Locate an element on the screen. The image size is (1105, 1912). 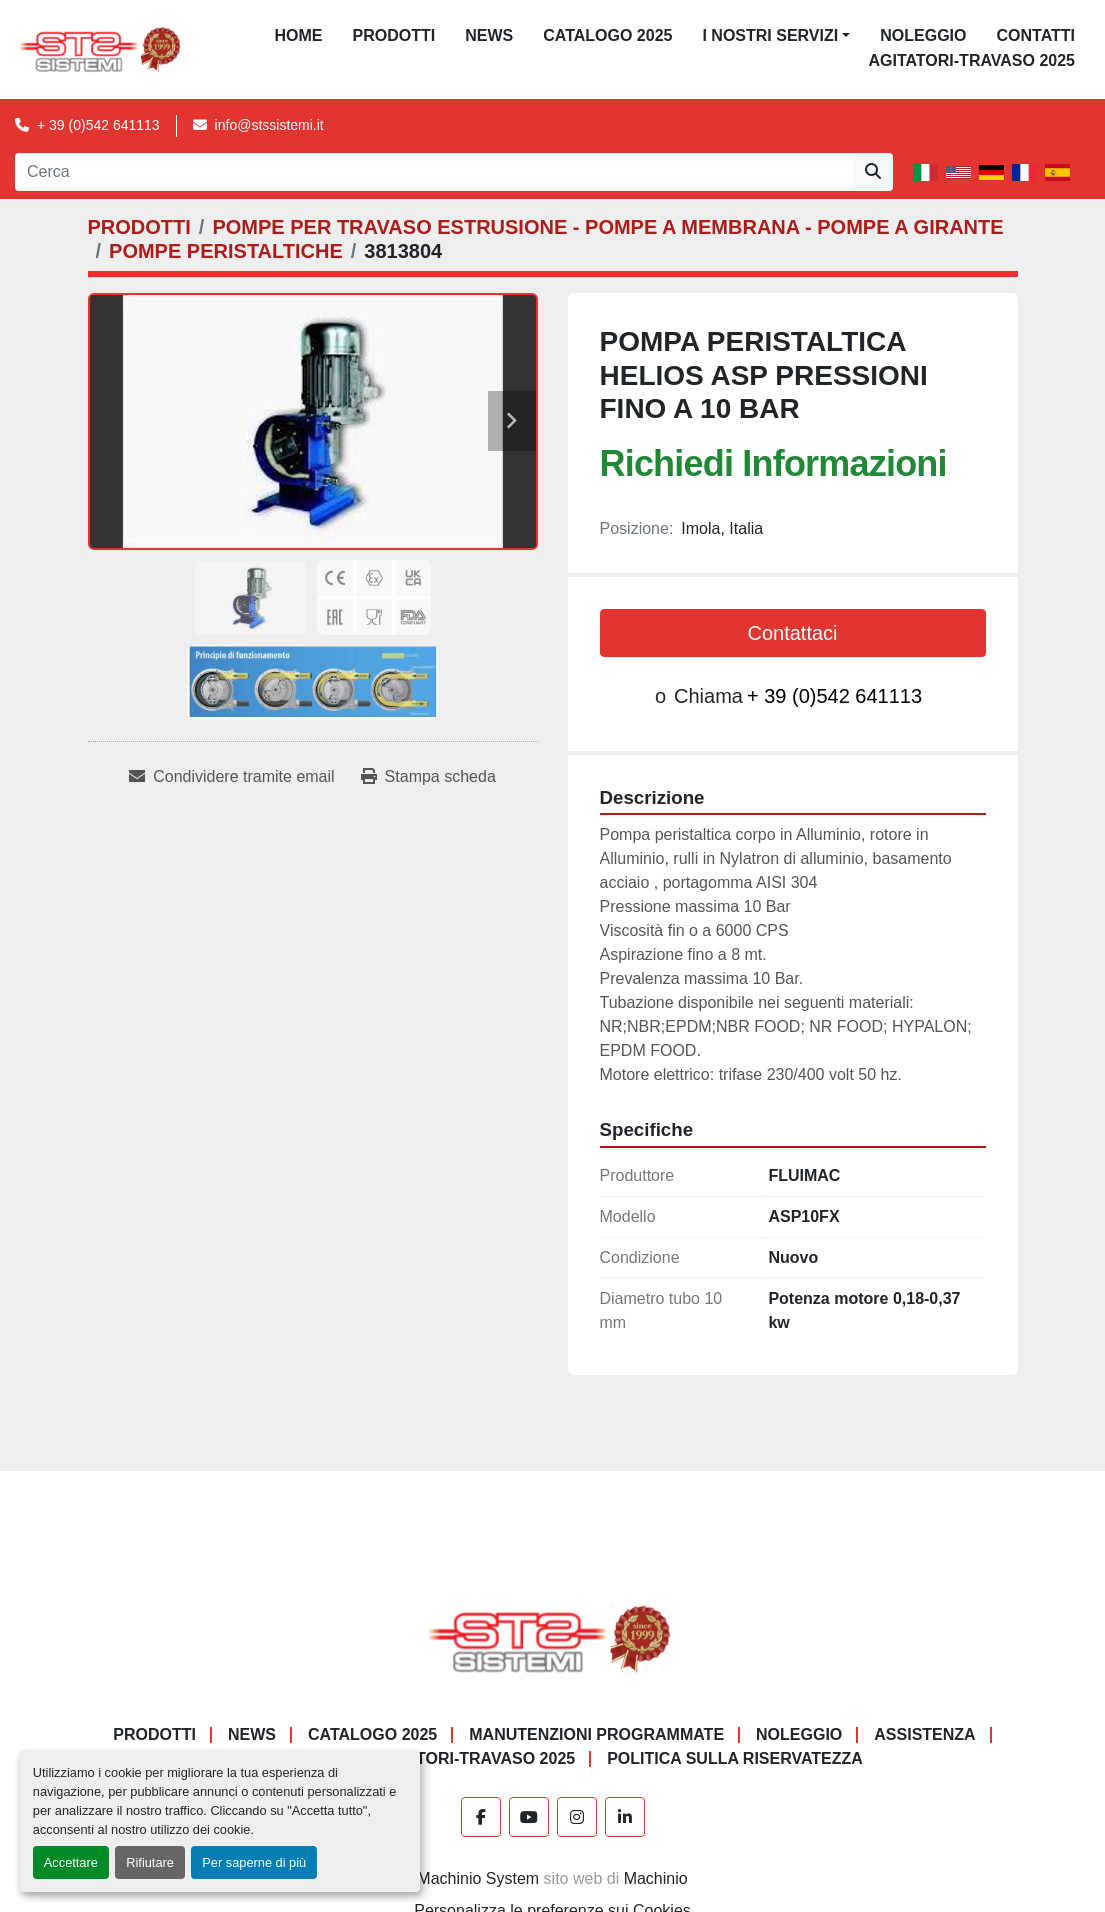
Machinio System is located at coordinates (478, 1878).